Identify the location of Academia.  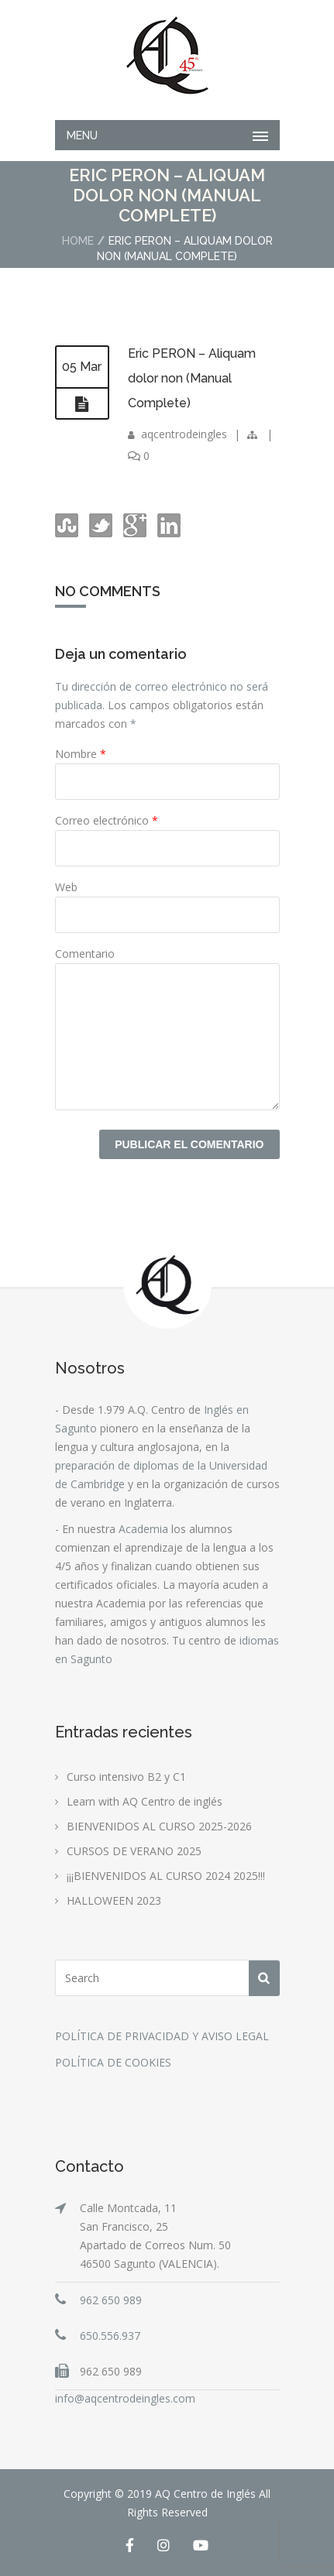
(143, 1528).